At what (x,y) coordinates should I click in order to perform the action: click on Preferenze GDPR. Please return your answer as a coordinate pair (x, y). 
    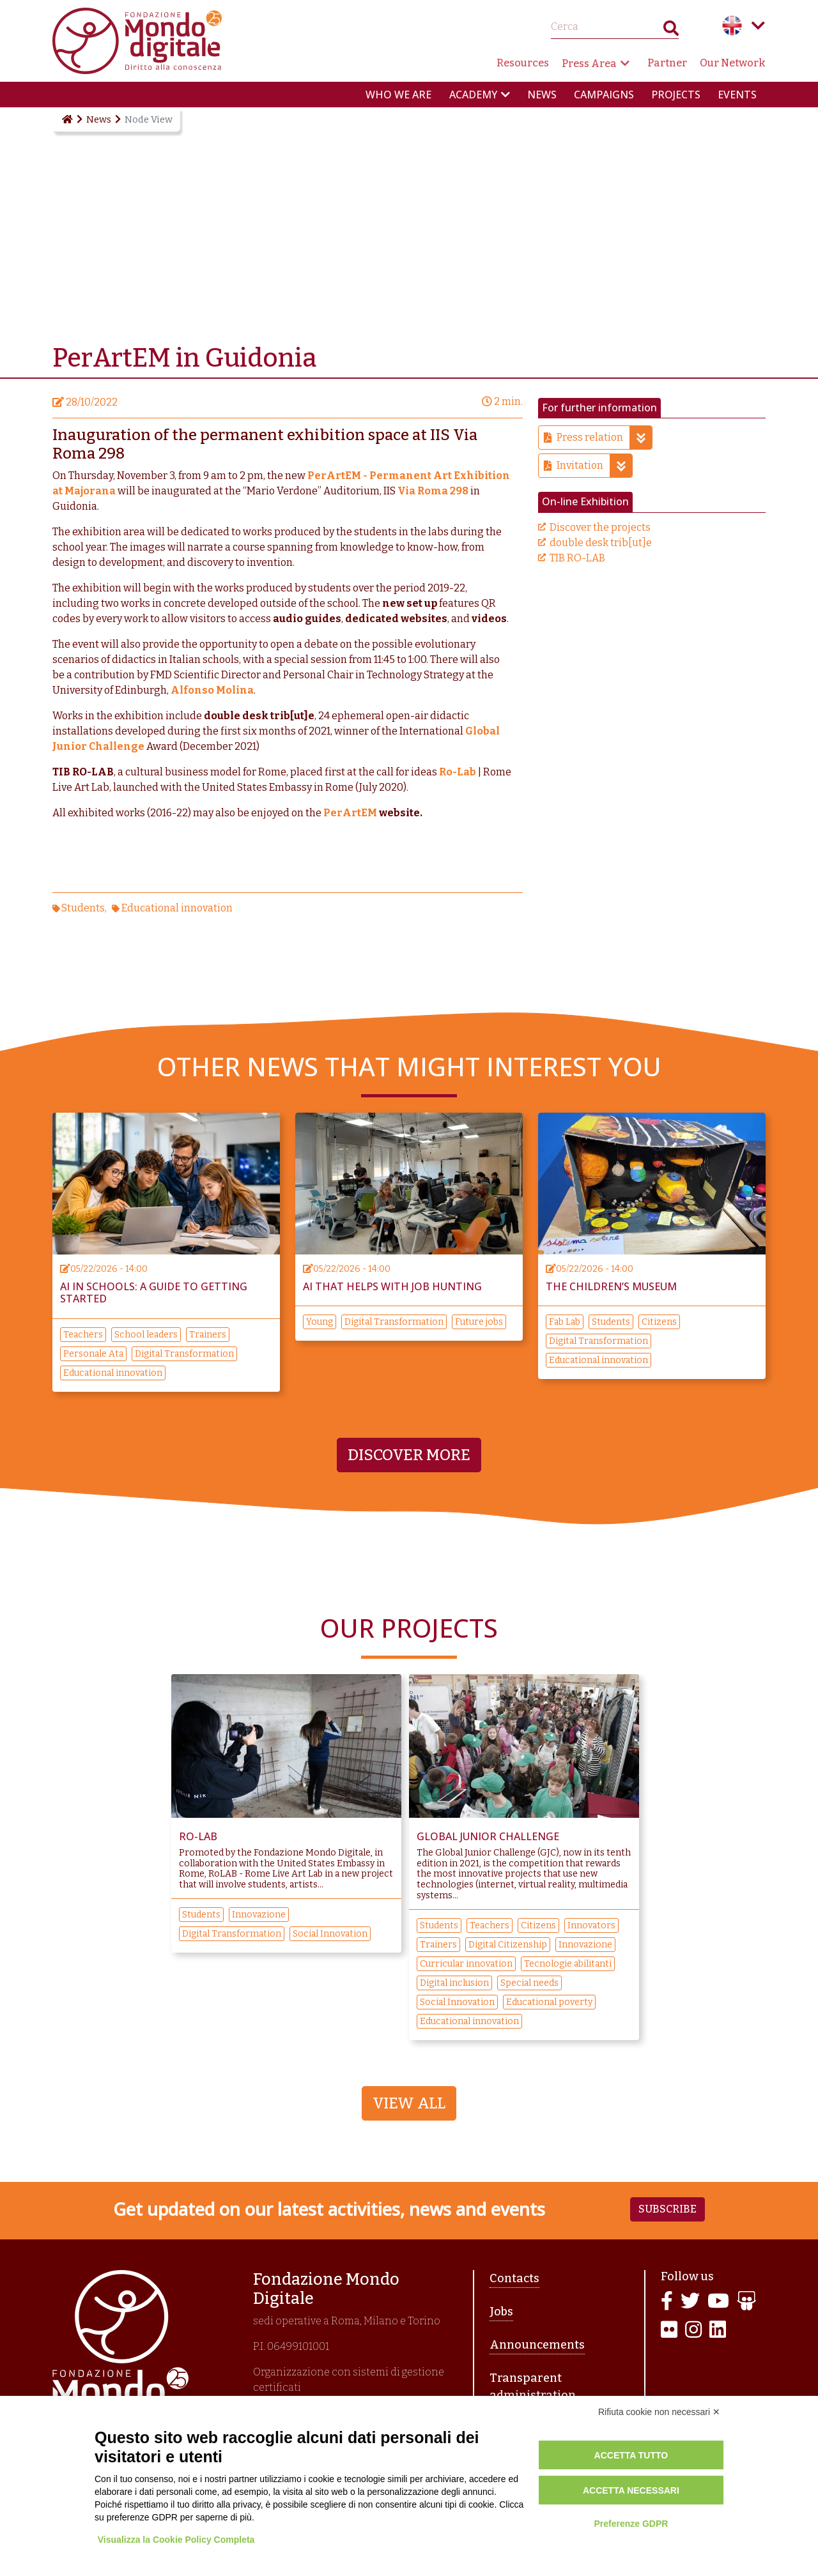
    Looking at the image, I should click on (631, 2524).